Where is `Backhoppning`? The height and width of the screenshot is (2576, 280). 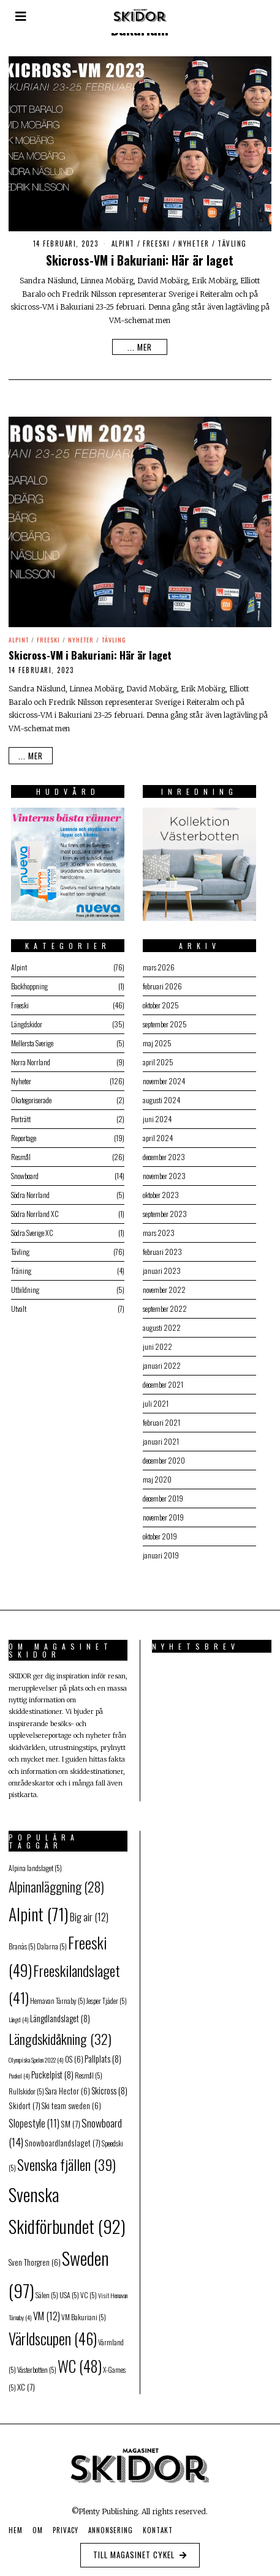 Backhoppning is located at coordinates (27, 980).